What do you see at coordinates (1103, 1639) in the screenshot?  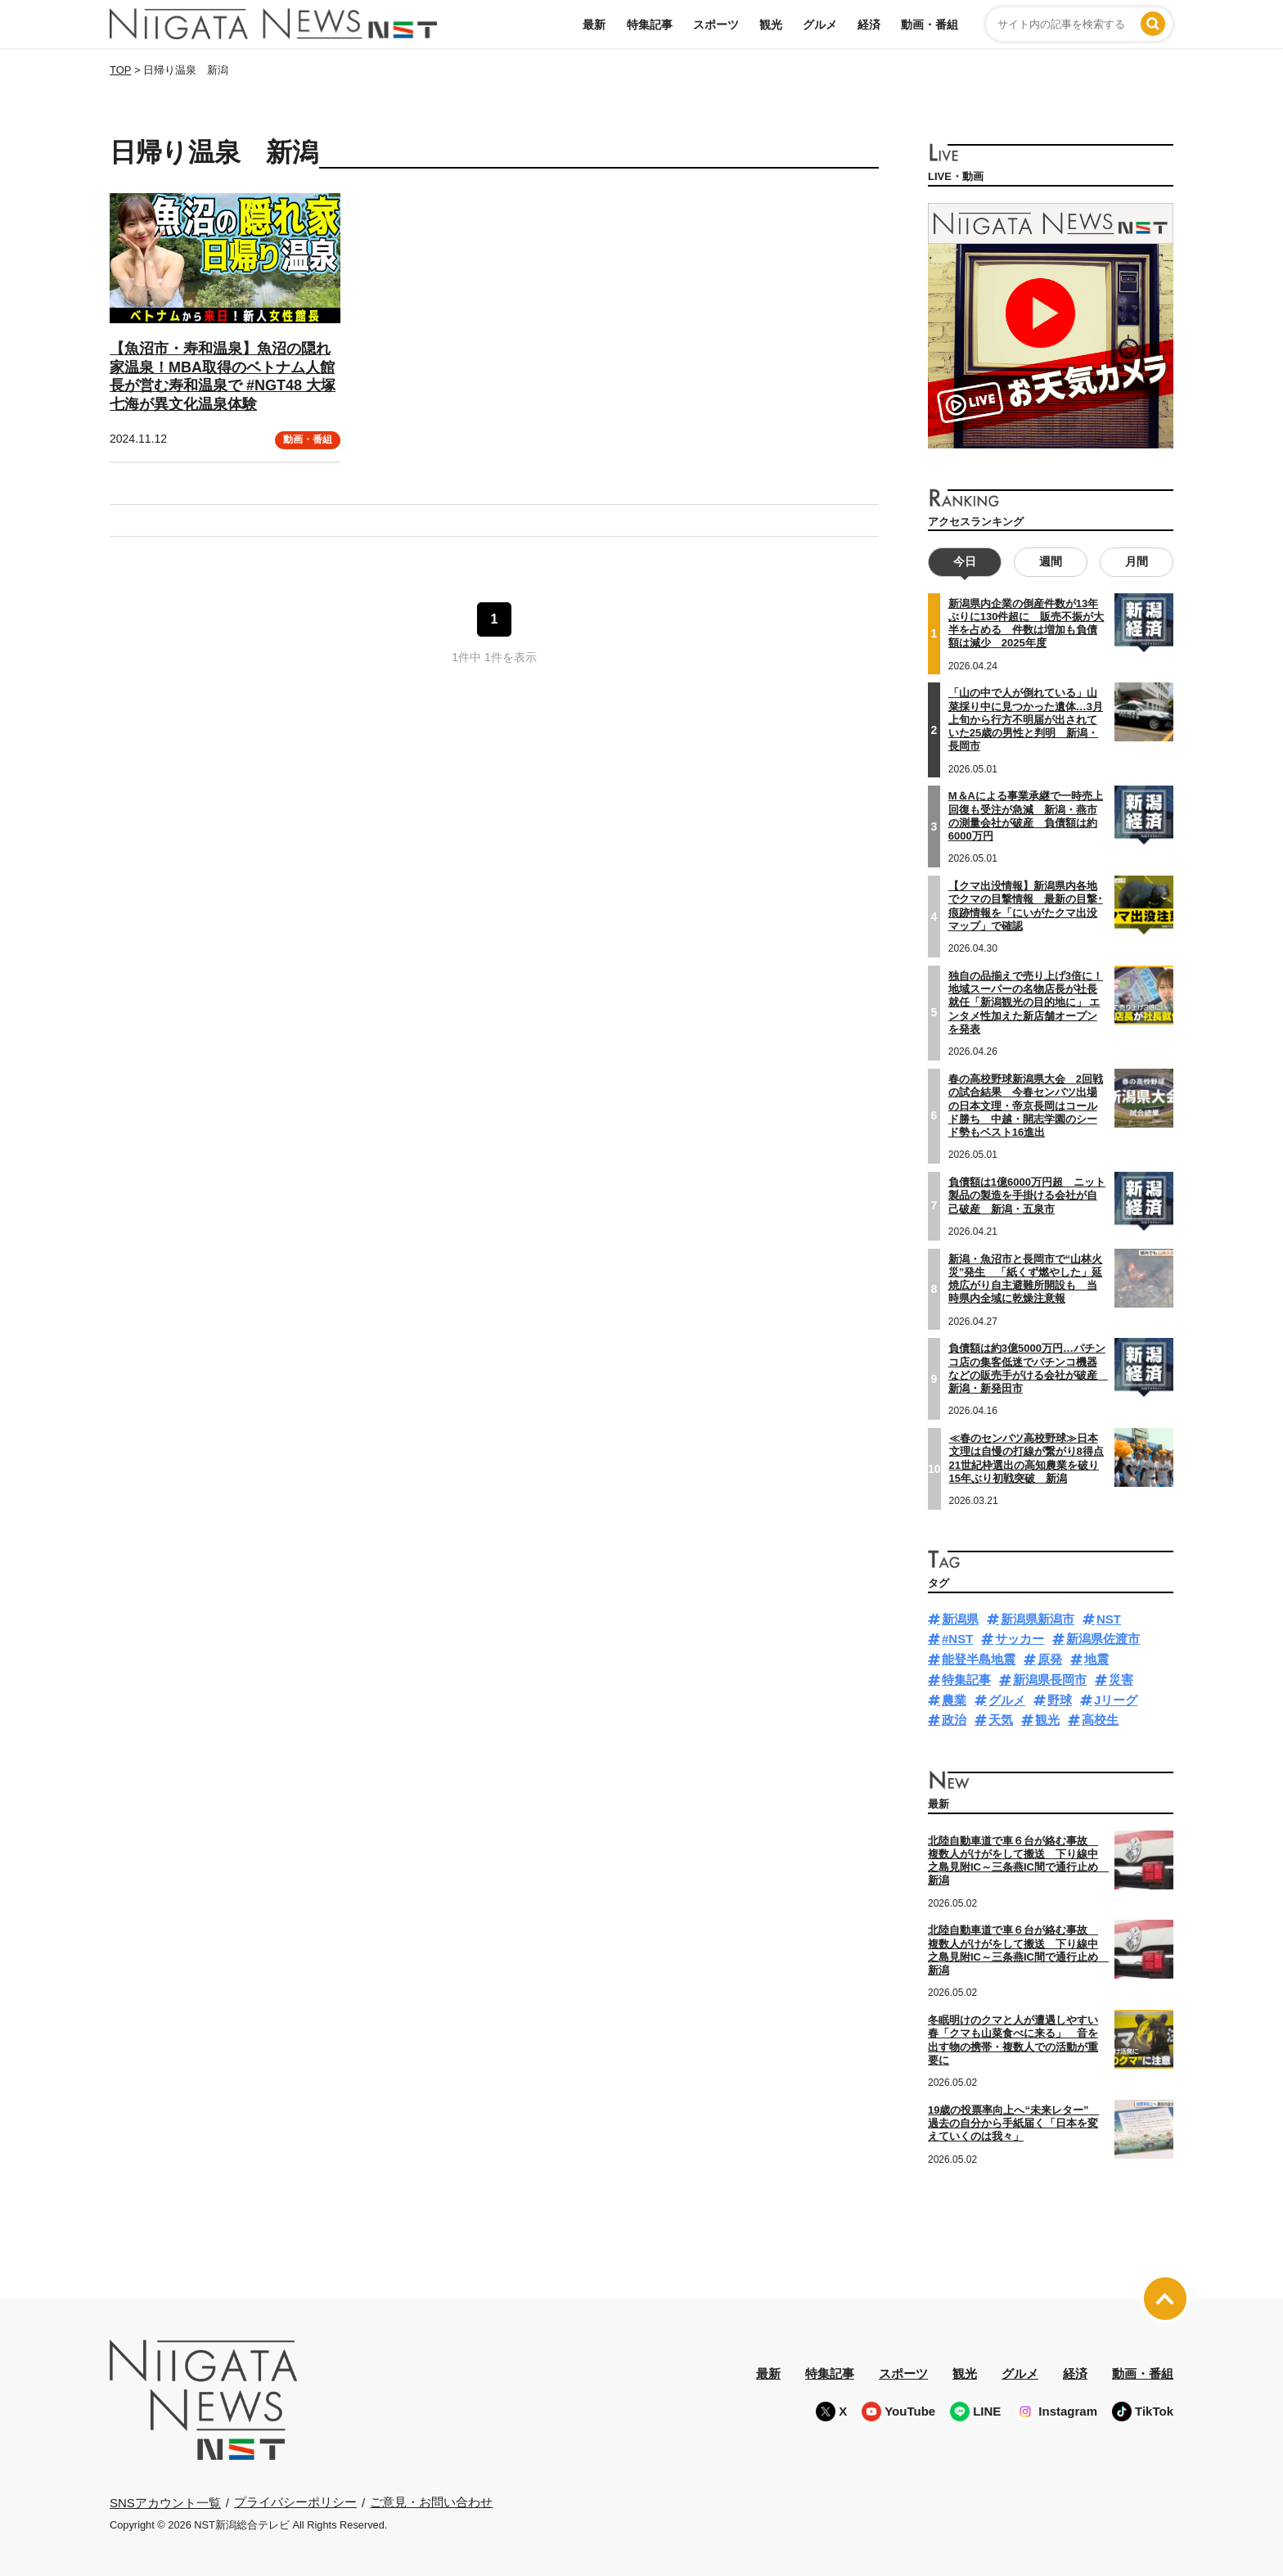 I see `新潟県佐渡市` at bounding box center [1103, 1639].